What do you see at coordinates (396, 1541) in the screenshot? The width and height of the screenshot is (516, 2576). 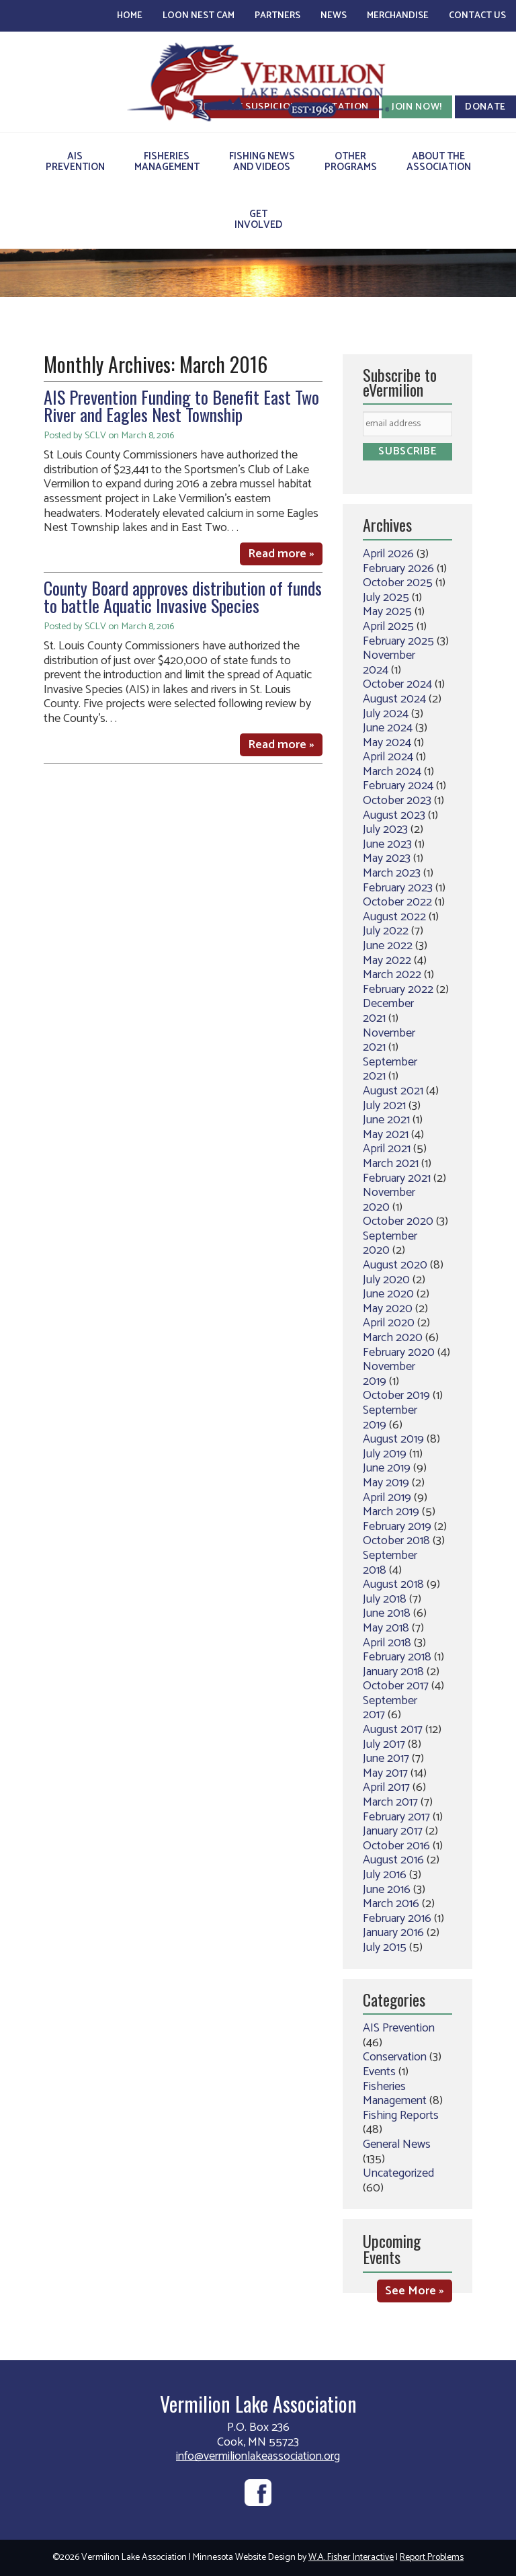 I see `October 2018` at bounding box center [396, 1541].